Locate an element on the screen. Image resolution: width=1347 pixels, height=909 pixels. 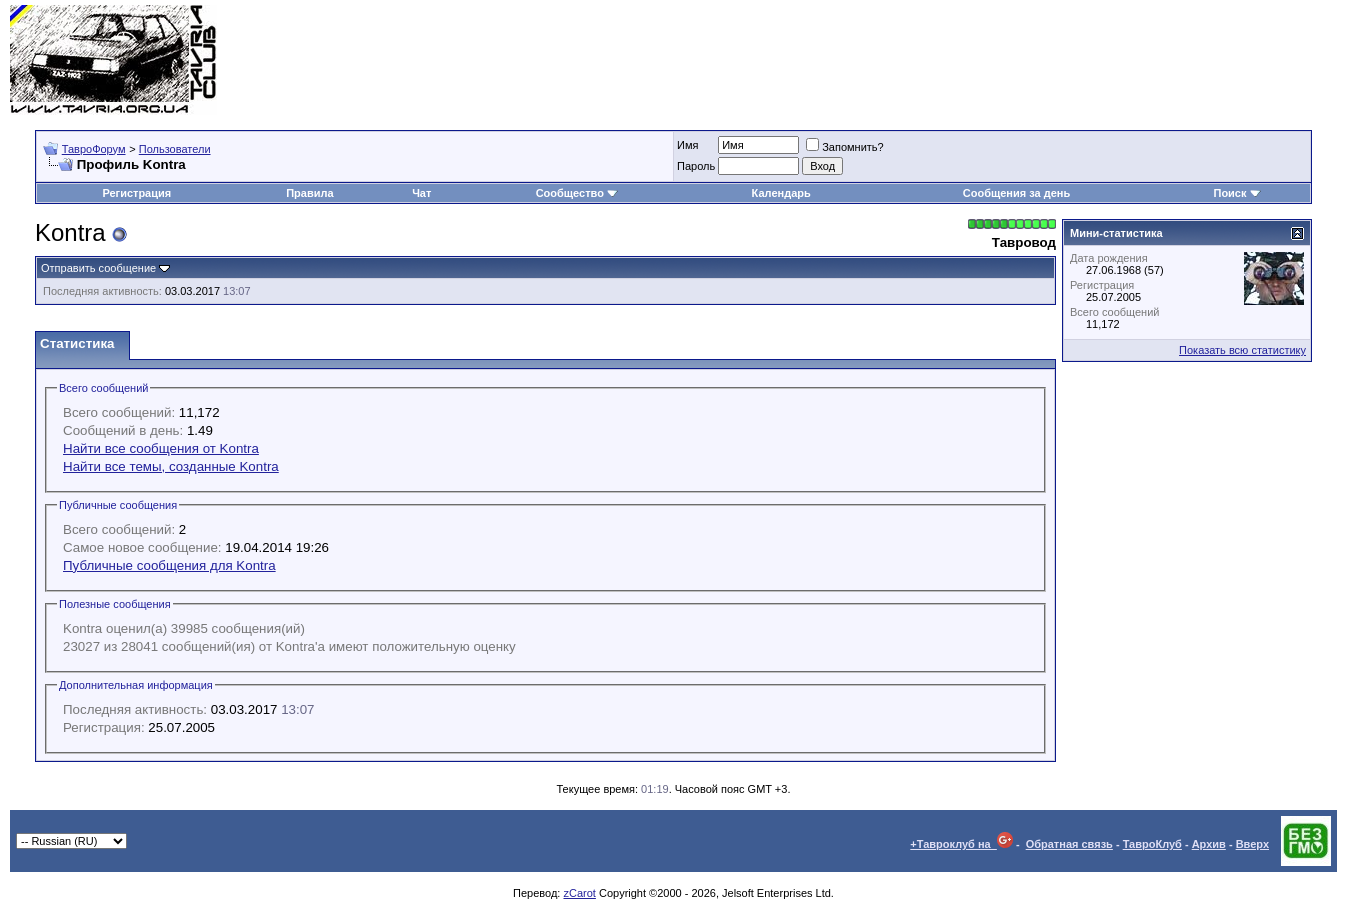
Отправить сообщение is located at coordinates (98, 268).